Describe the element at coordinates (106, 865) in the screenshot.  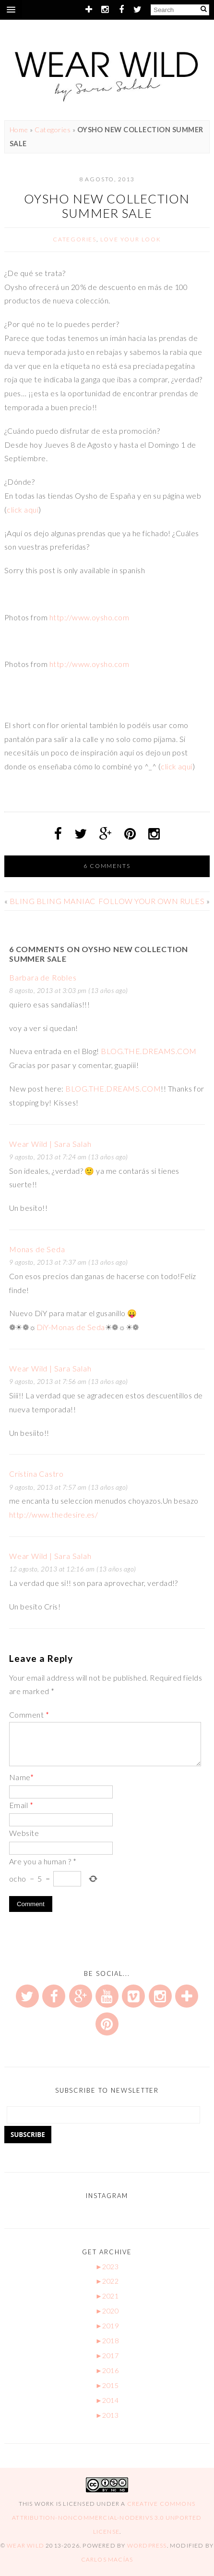
I see `6 Comments` at that location.